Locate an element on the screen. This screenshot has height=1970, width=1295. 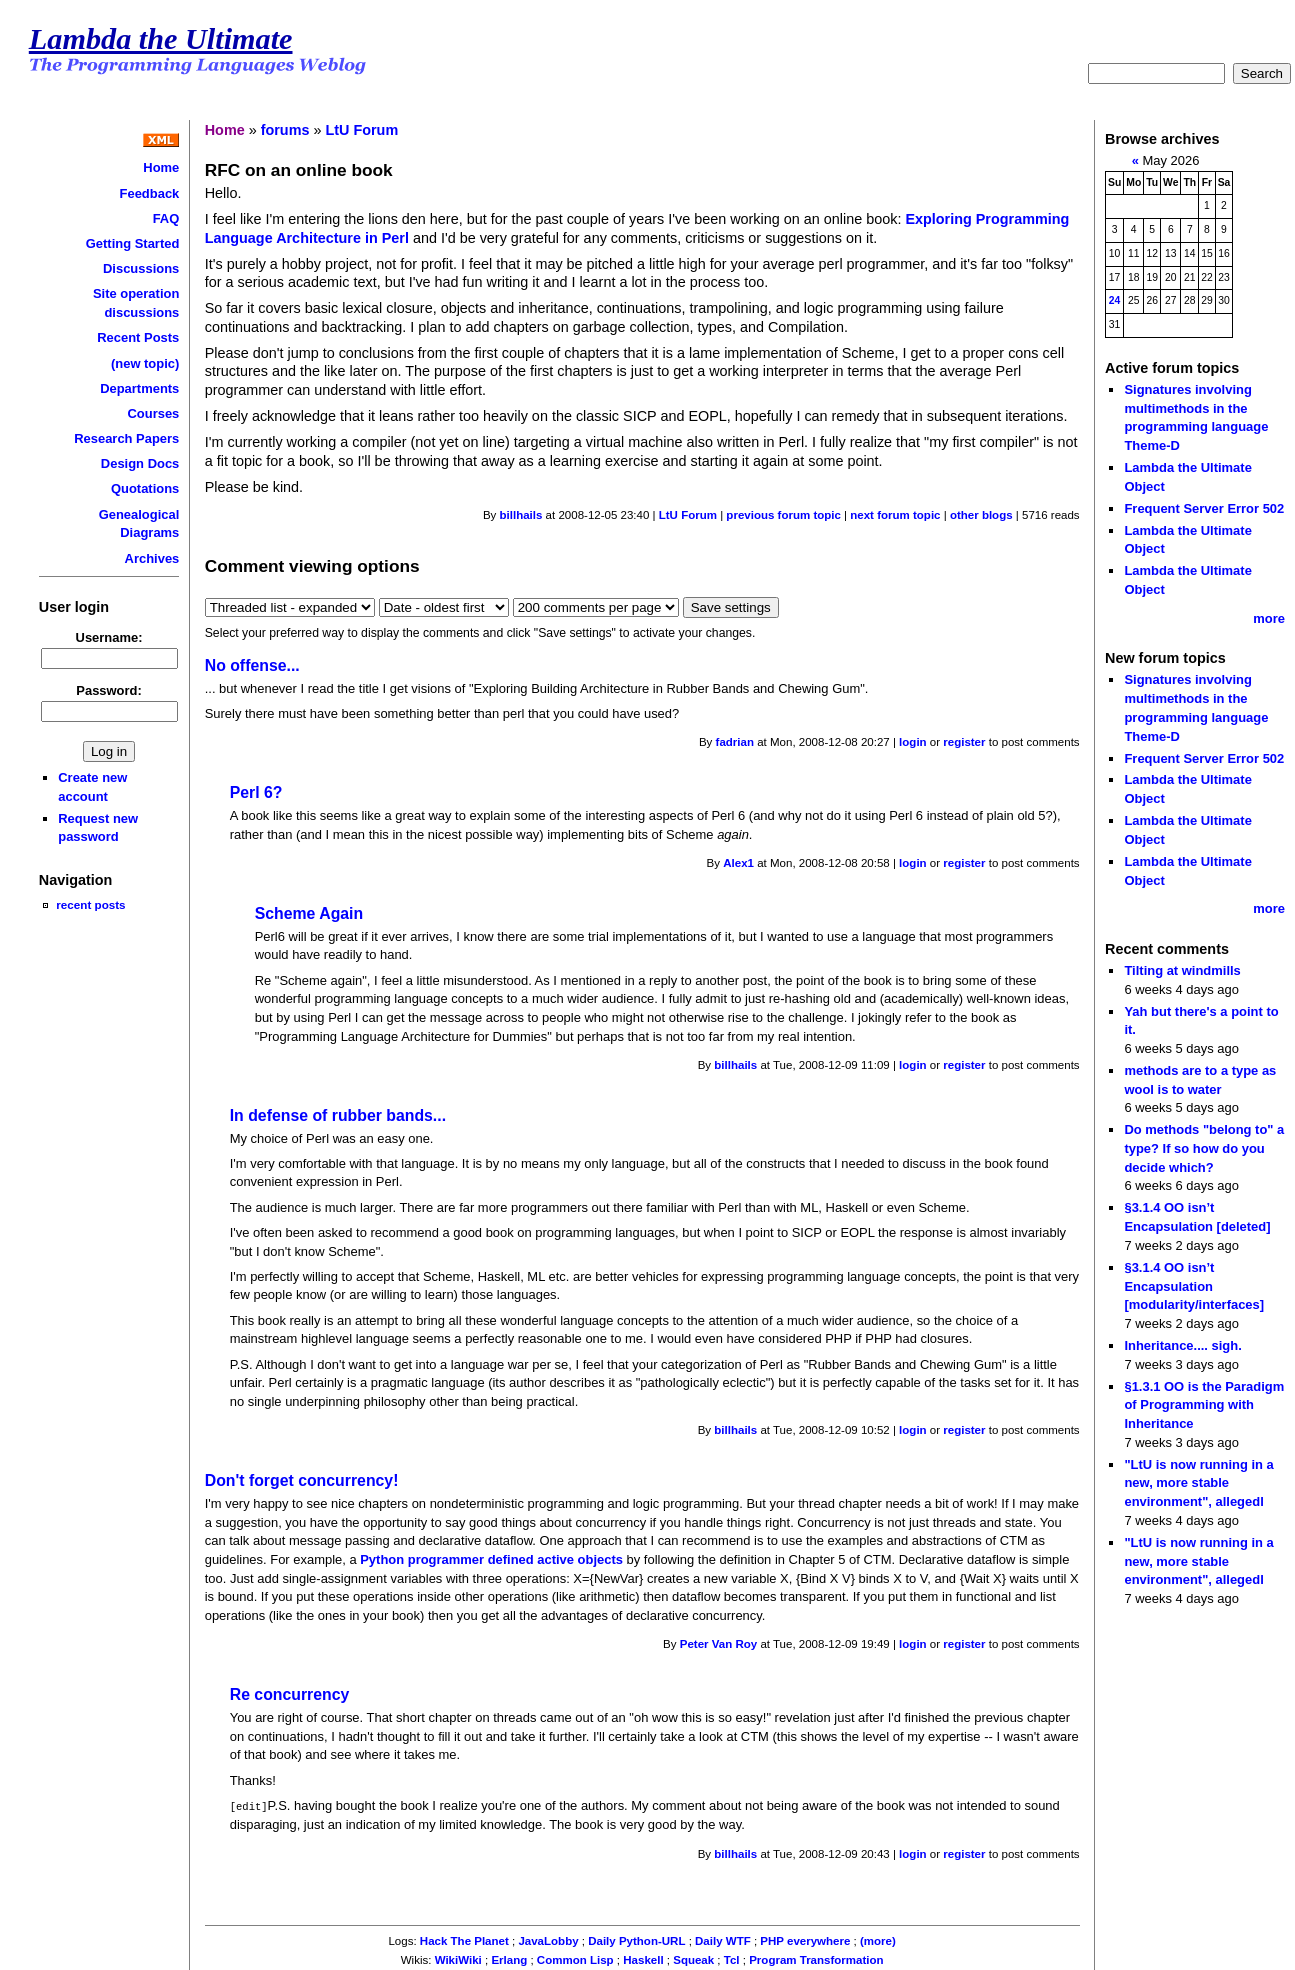
Feedback is located at coordinates (150, 193).